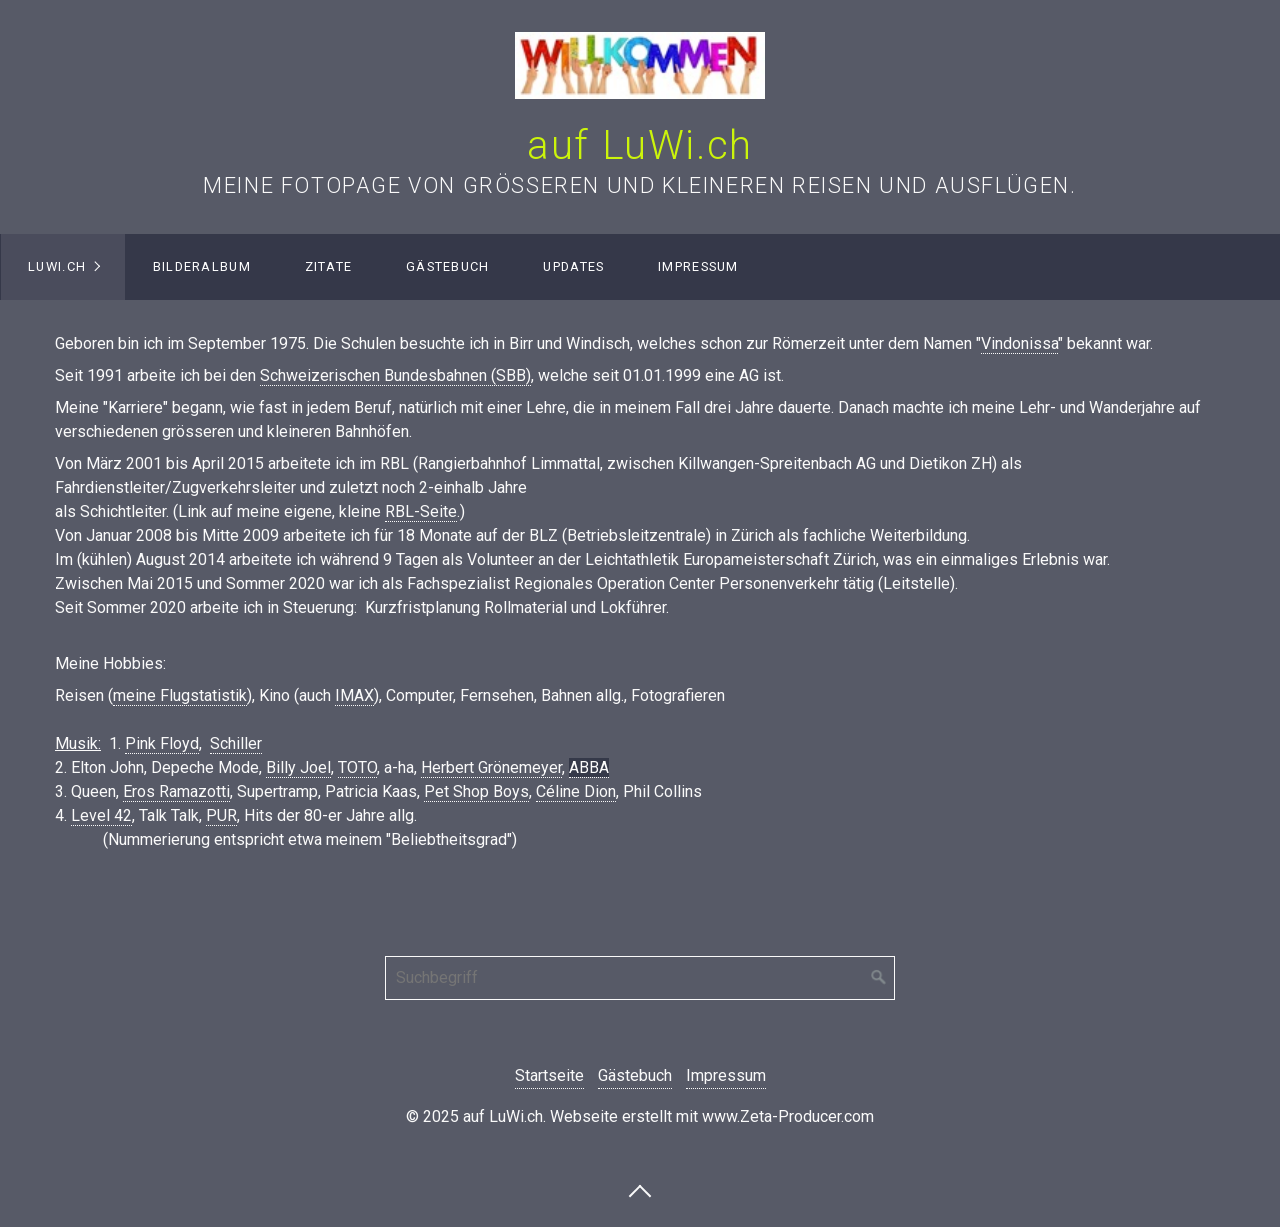  Describe the element at coordinates (202, 266) in the screenshot. I see `Bilderalbum` at that location.